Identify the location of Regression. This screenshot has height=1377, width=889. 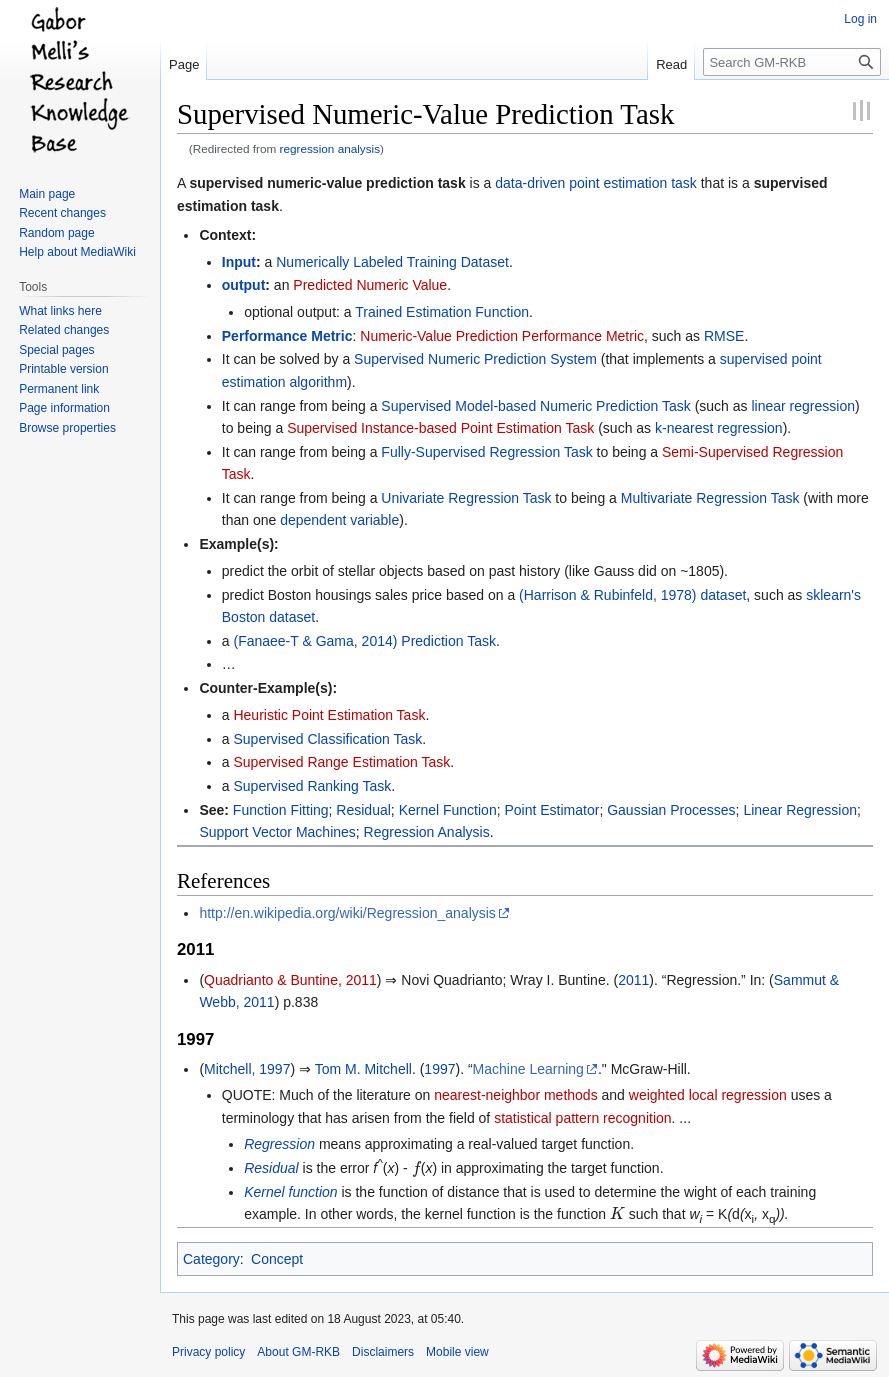
(279, 1144).